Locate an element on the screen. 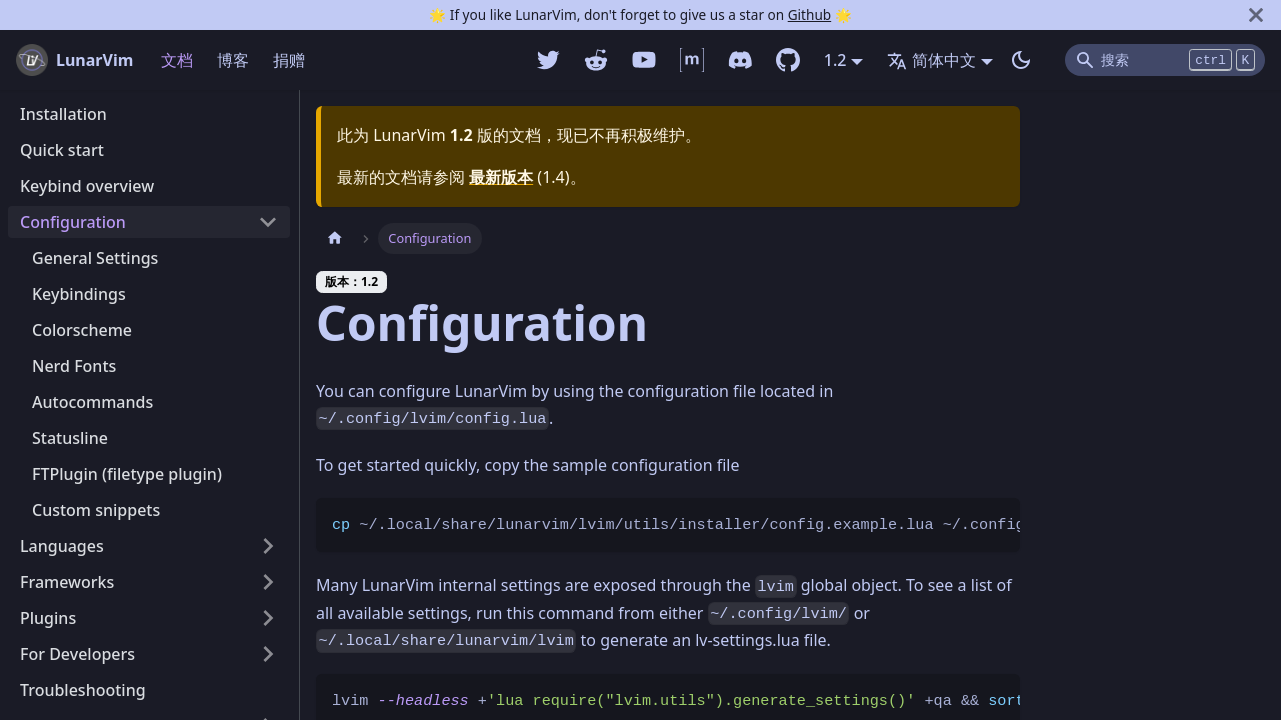 Image resolution: width=1281 pixels, height=720 pixels. Keybindings is located at coordinates (79, 294).